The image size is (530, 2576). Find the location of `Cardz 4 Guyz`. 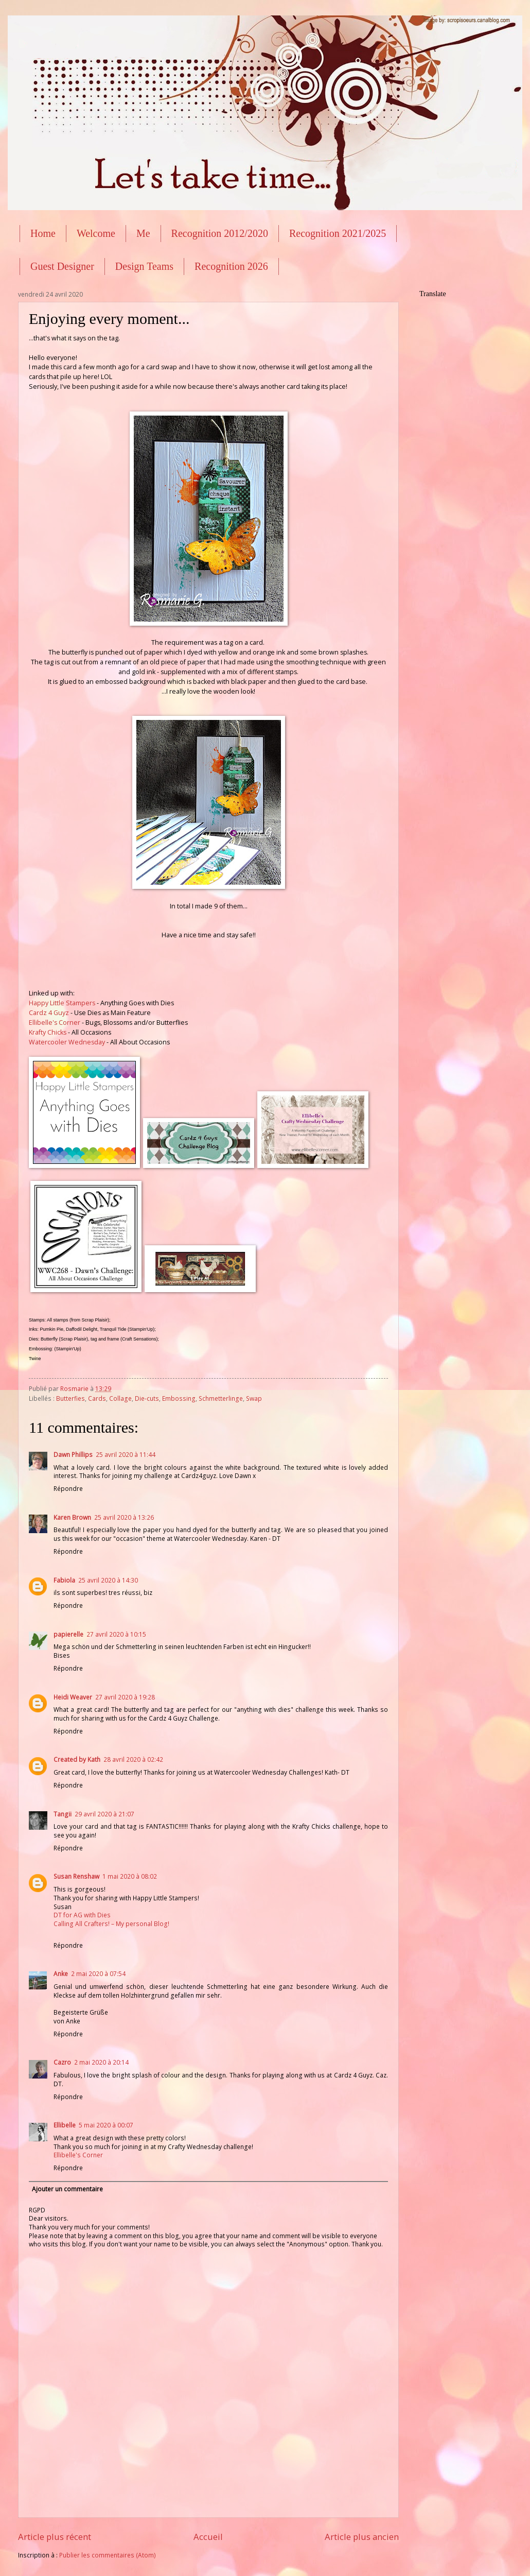

Cardz 4 Guyz is located at coordinates (49, 1012).